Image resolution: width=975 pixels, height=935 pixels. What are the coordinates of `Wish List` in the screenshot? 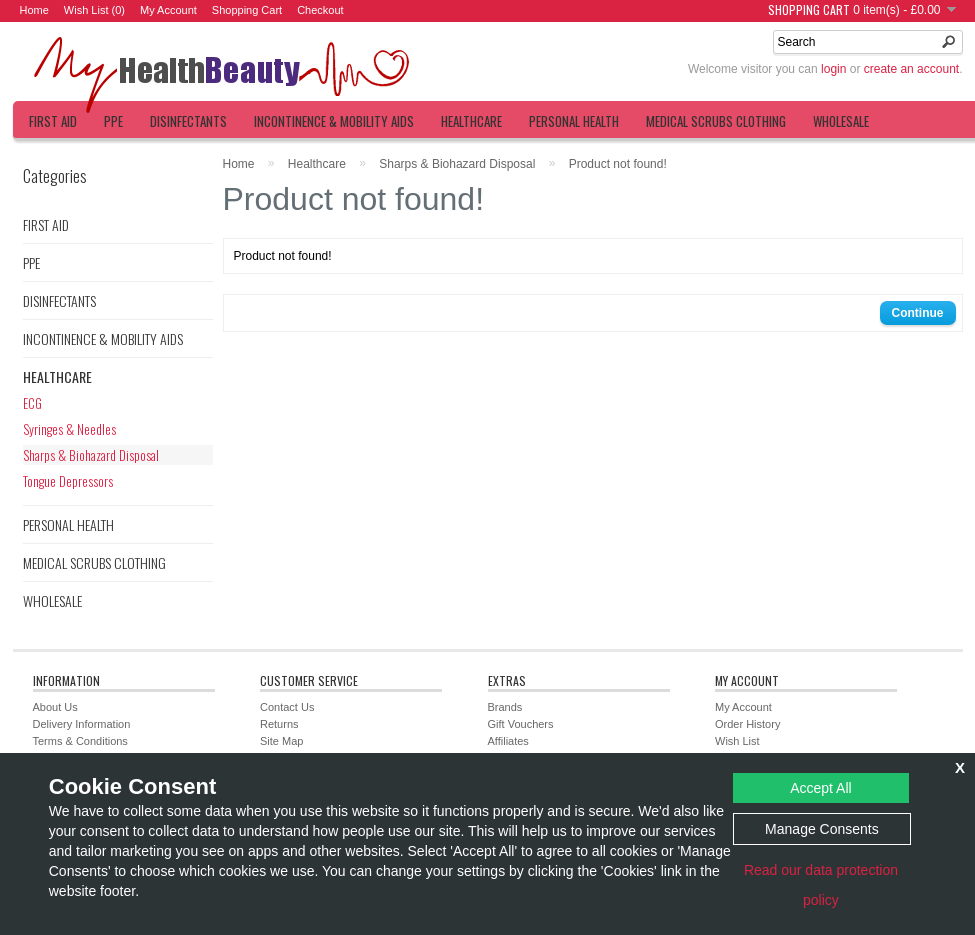 It's located at (737, 741).